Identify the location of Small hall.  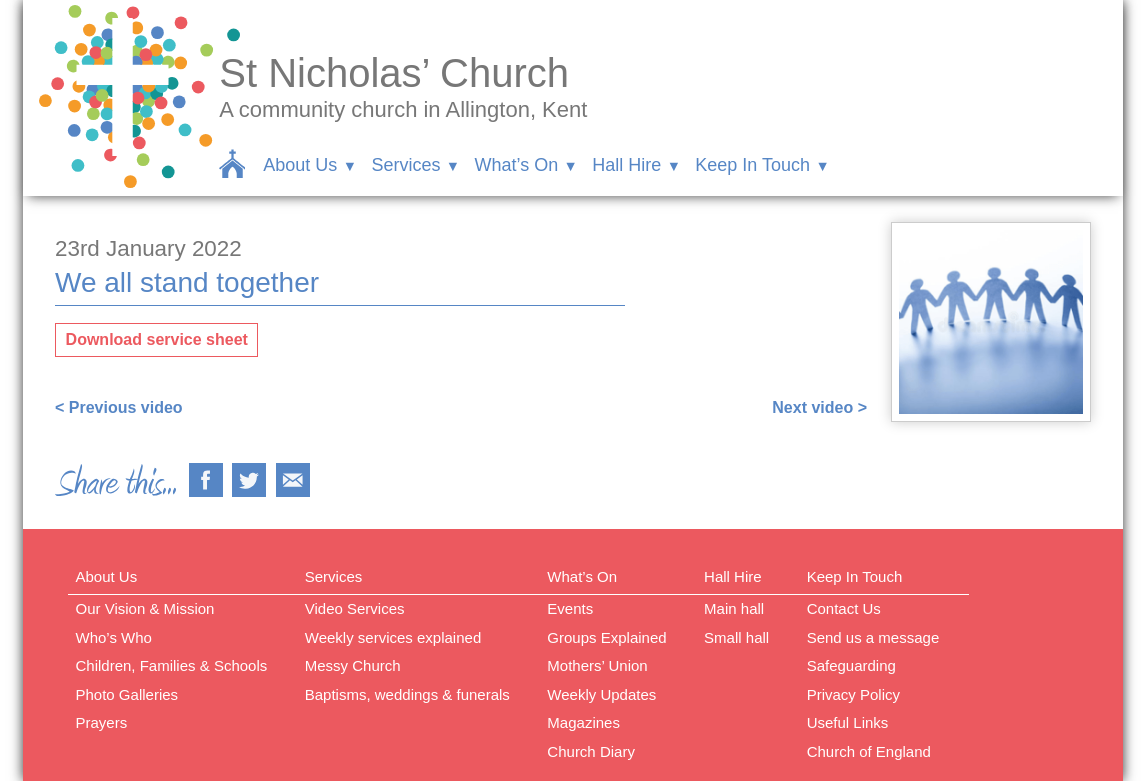
(736, 637).